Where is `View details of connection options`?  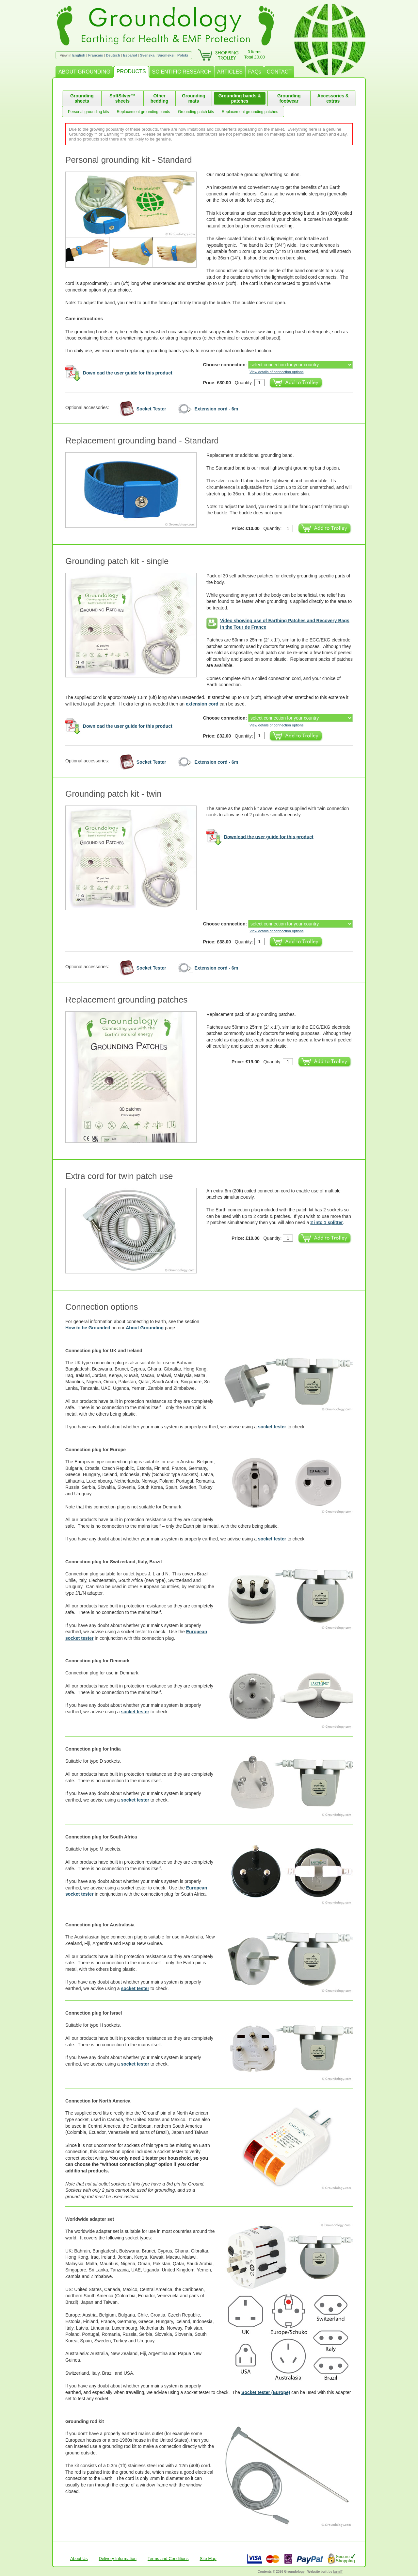
View details of connection options is located at coordinates (276, 372).